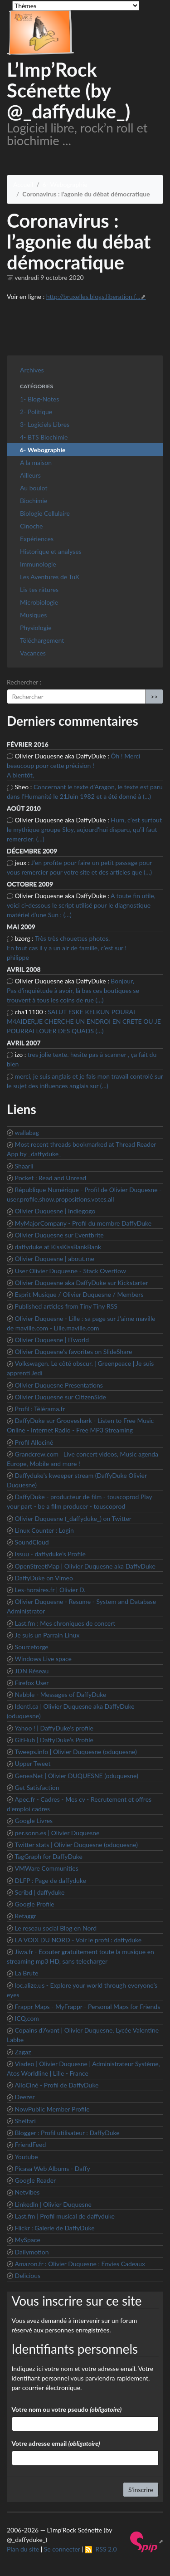  Describe the element at coordinates (54, 1740) in the screenshot. I see `GitHub | DaffyDuke’s Profile` at that location.